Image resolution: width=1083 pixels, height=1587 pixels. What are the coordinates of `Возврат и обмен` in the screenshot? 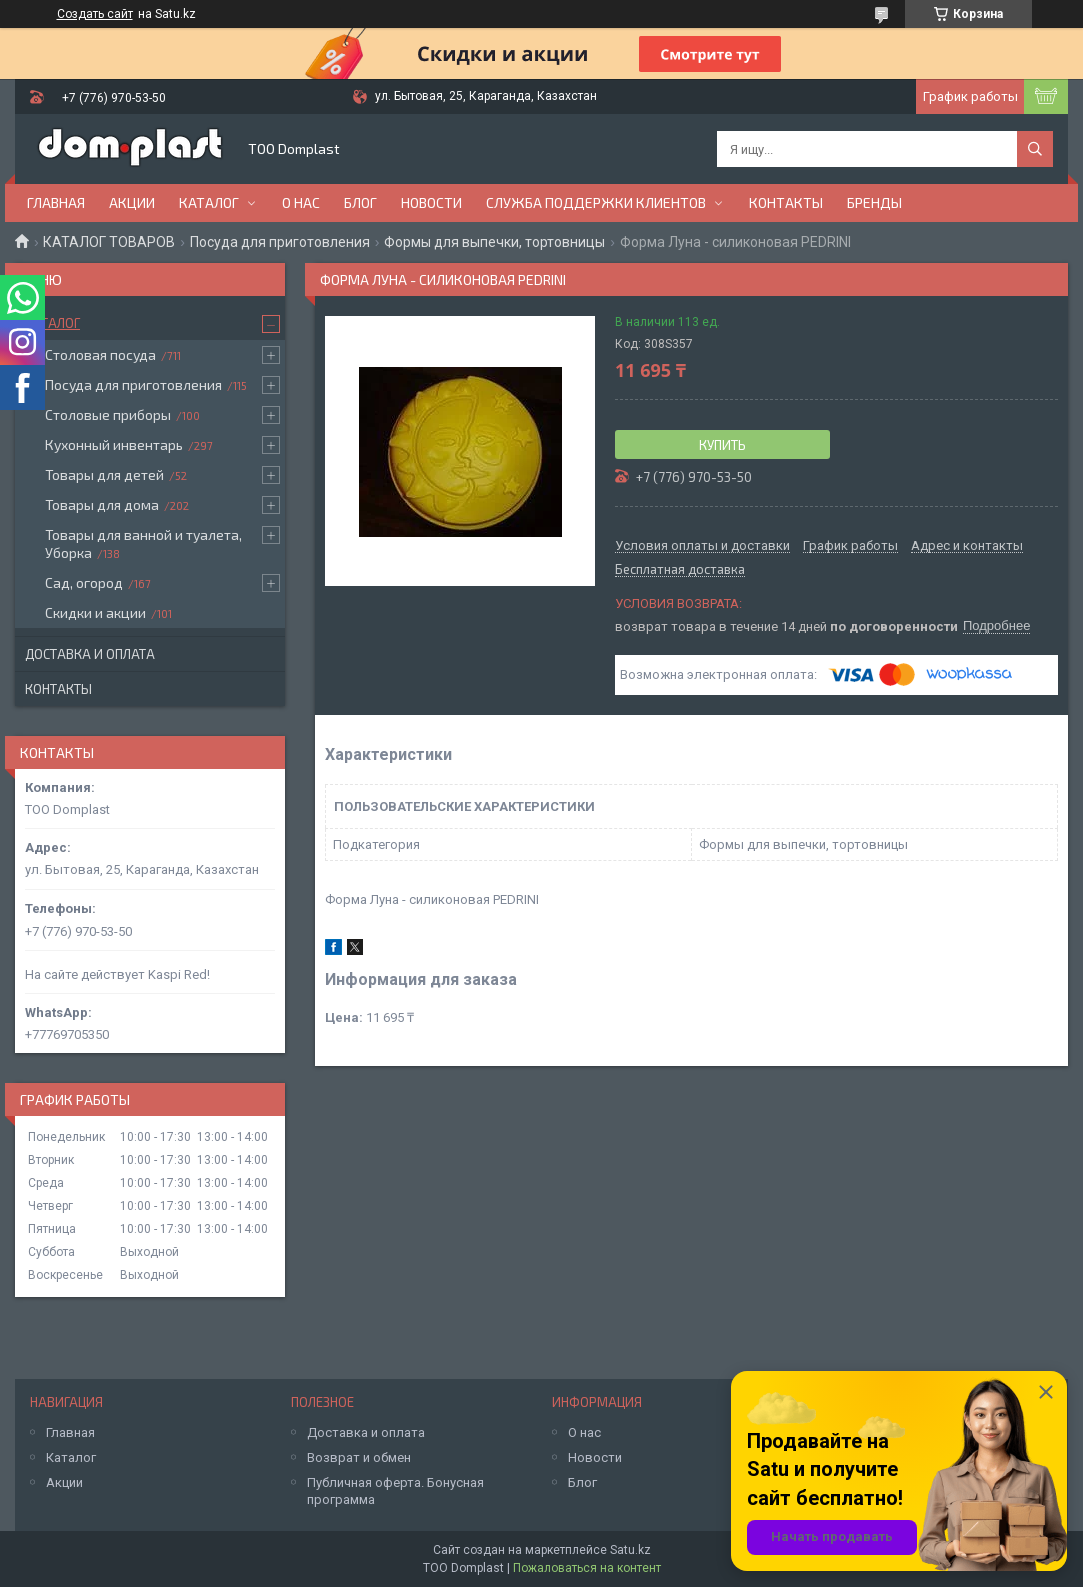 It's located at (359, 1457).